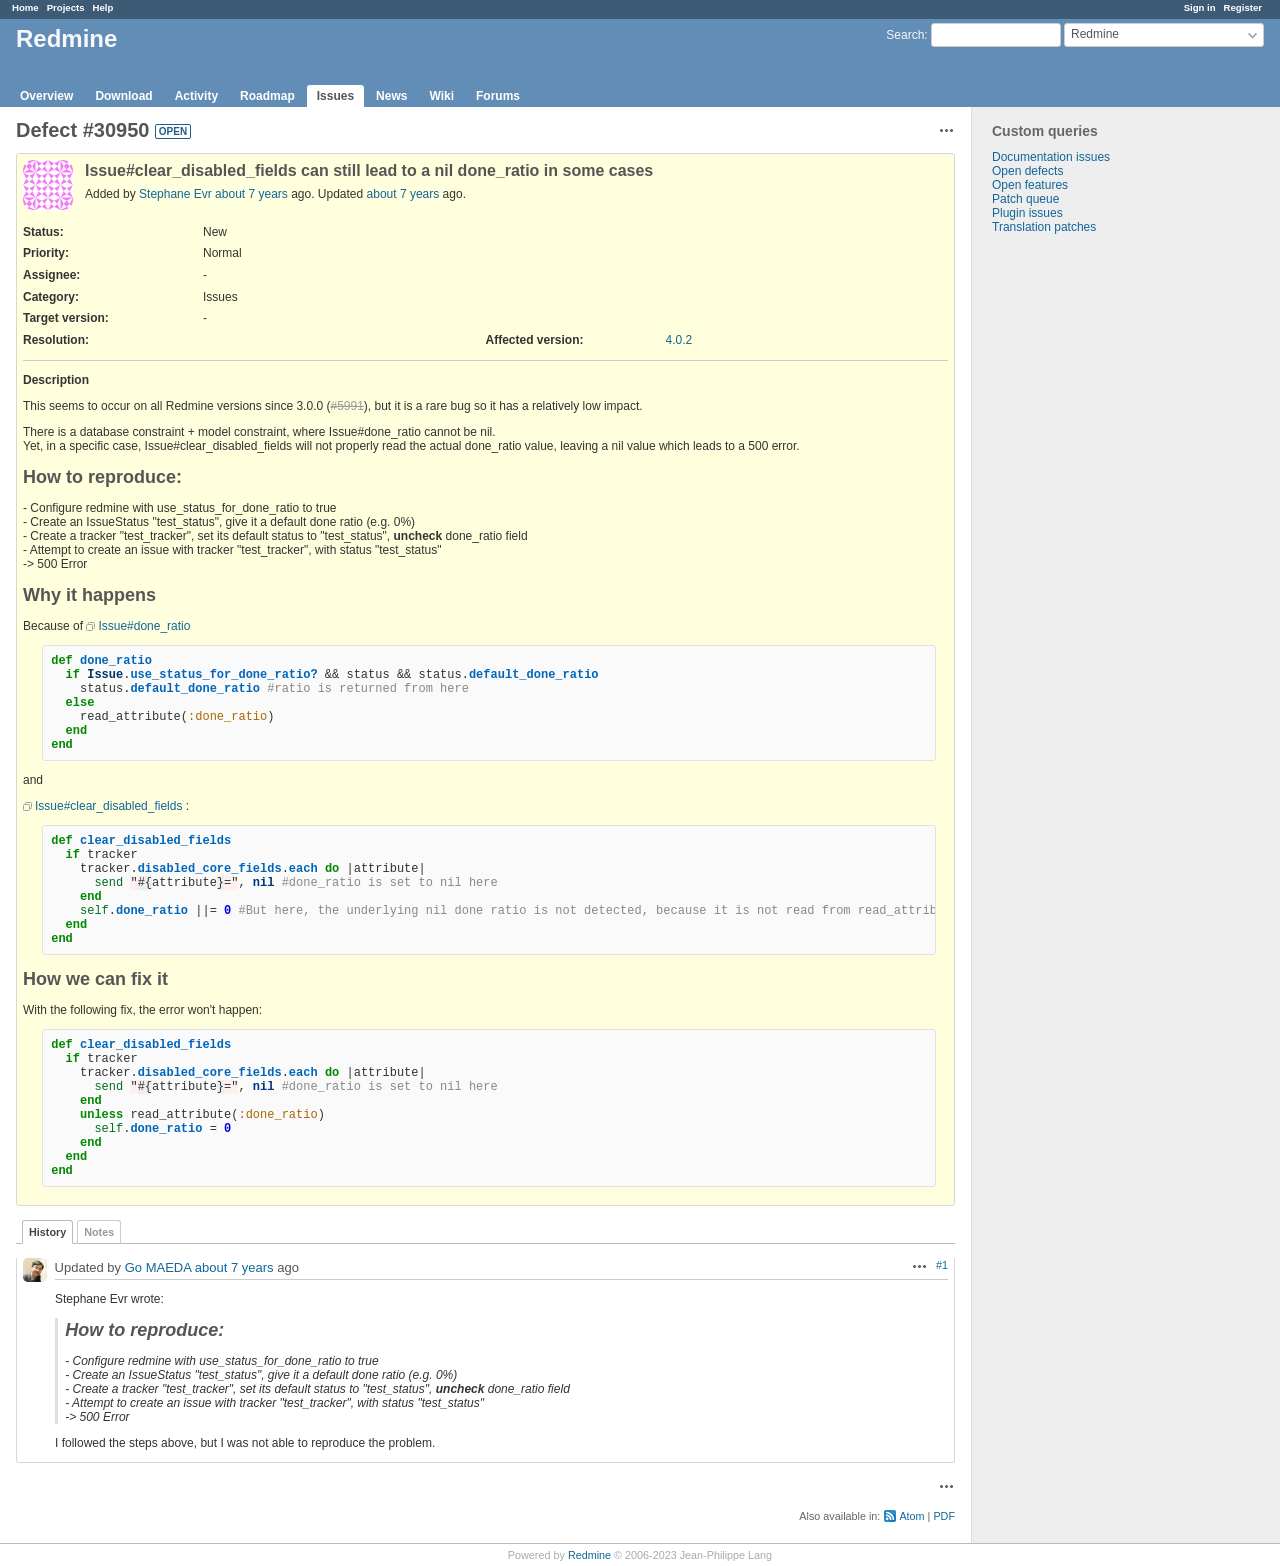 The width and height of the screenshot is (1280, 1566). Describe the element at coordinates (942, 1265) in the screenshot. I see `#1` at that location.